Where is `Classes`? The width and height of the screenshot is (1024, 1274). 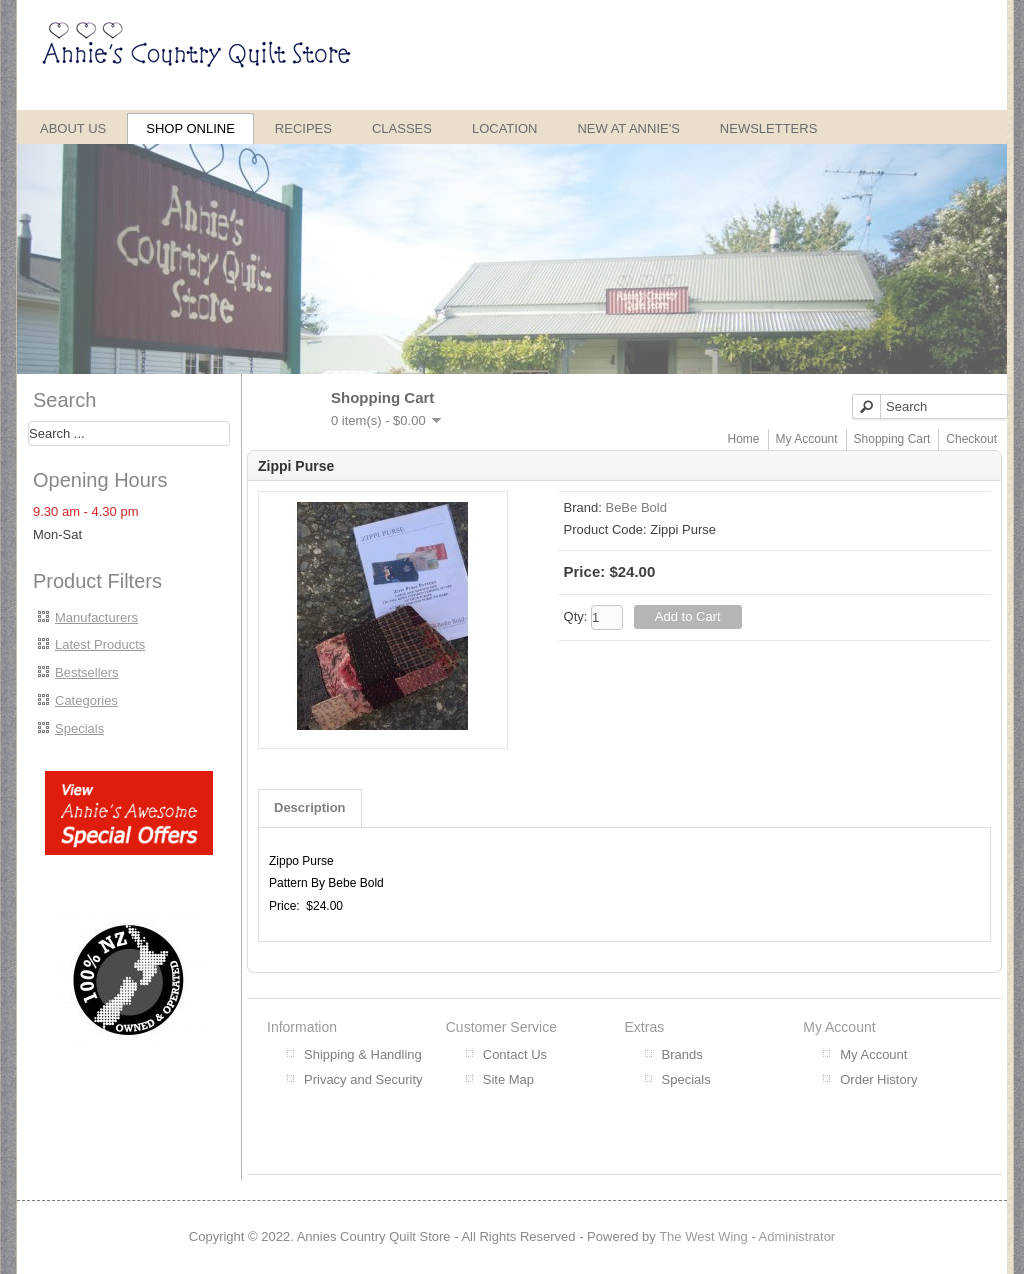
Classes is located at coordinates (402, 128).